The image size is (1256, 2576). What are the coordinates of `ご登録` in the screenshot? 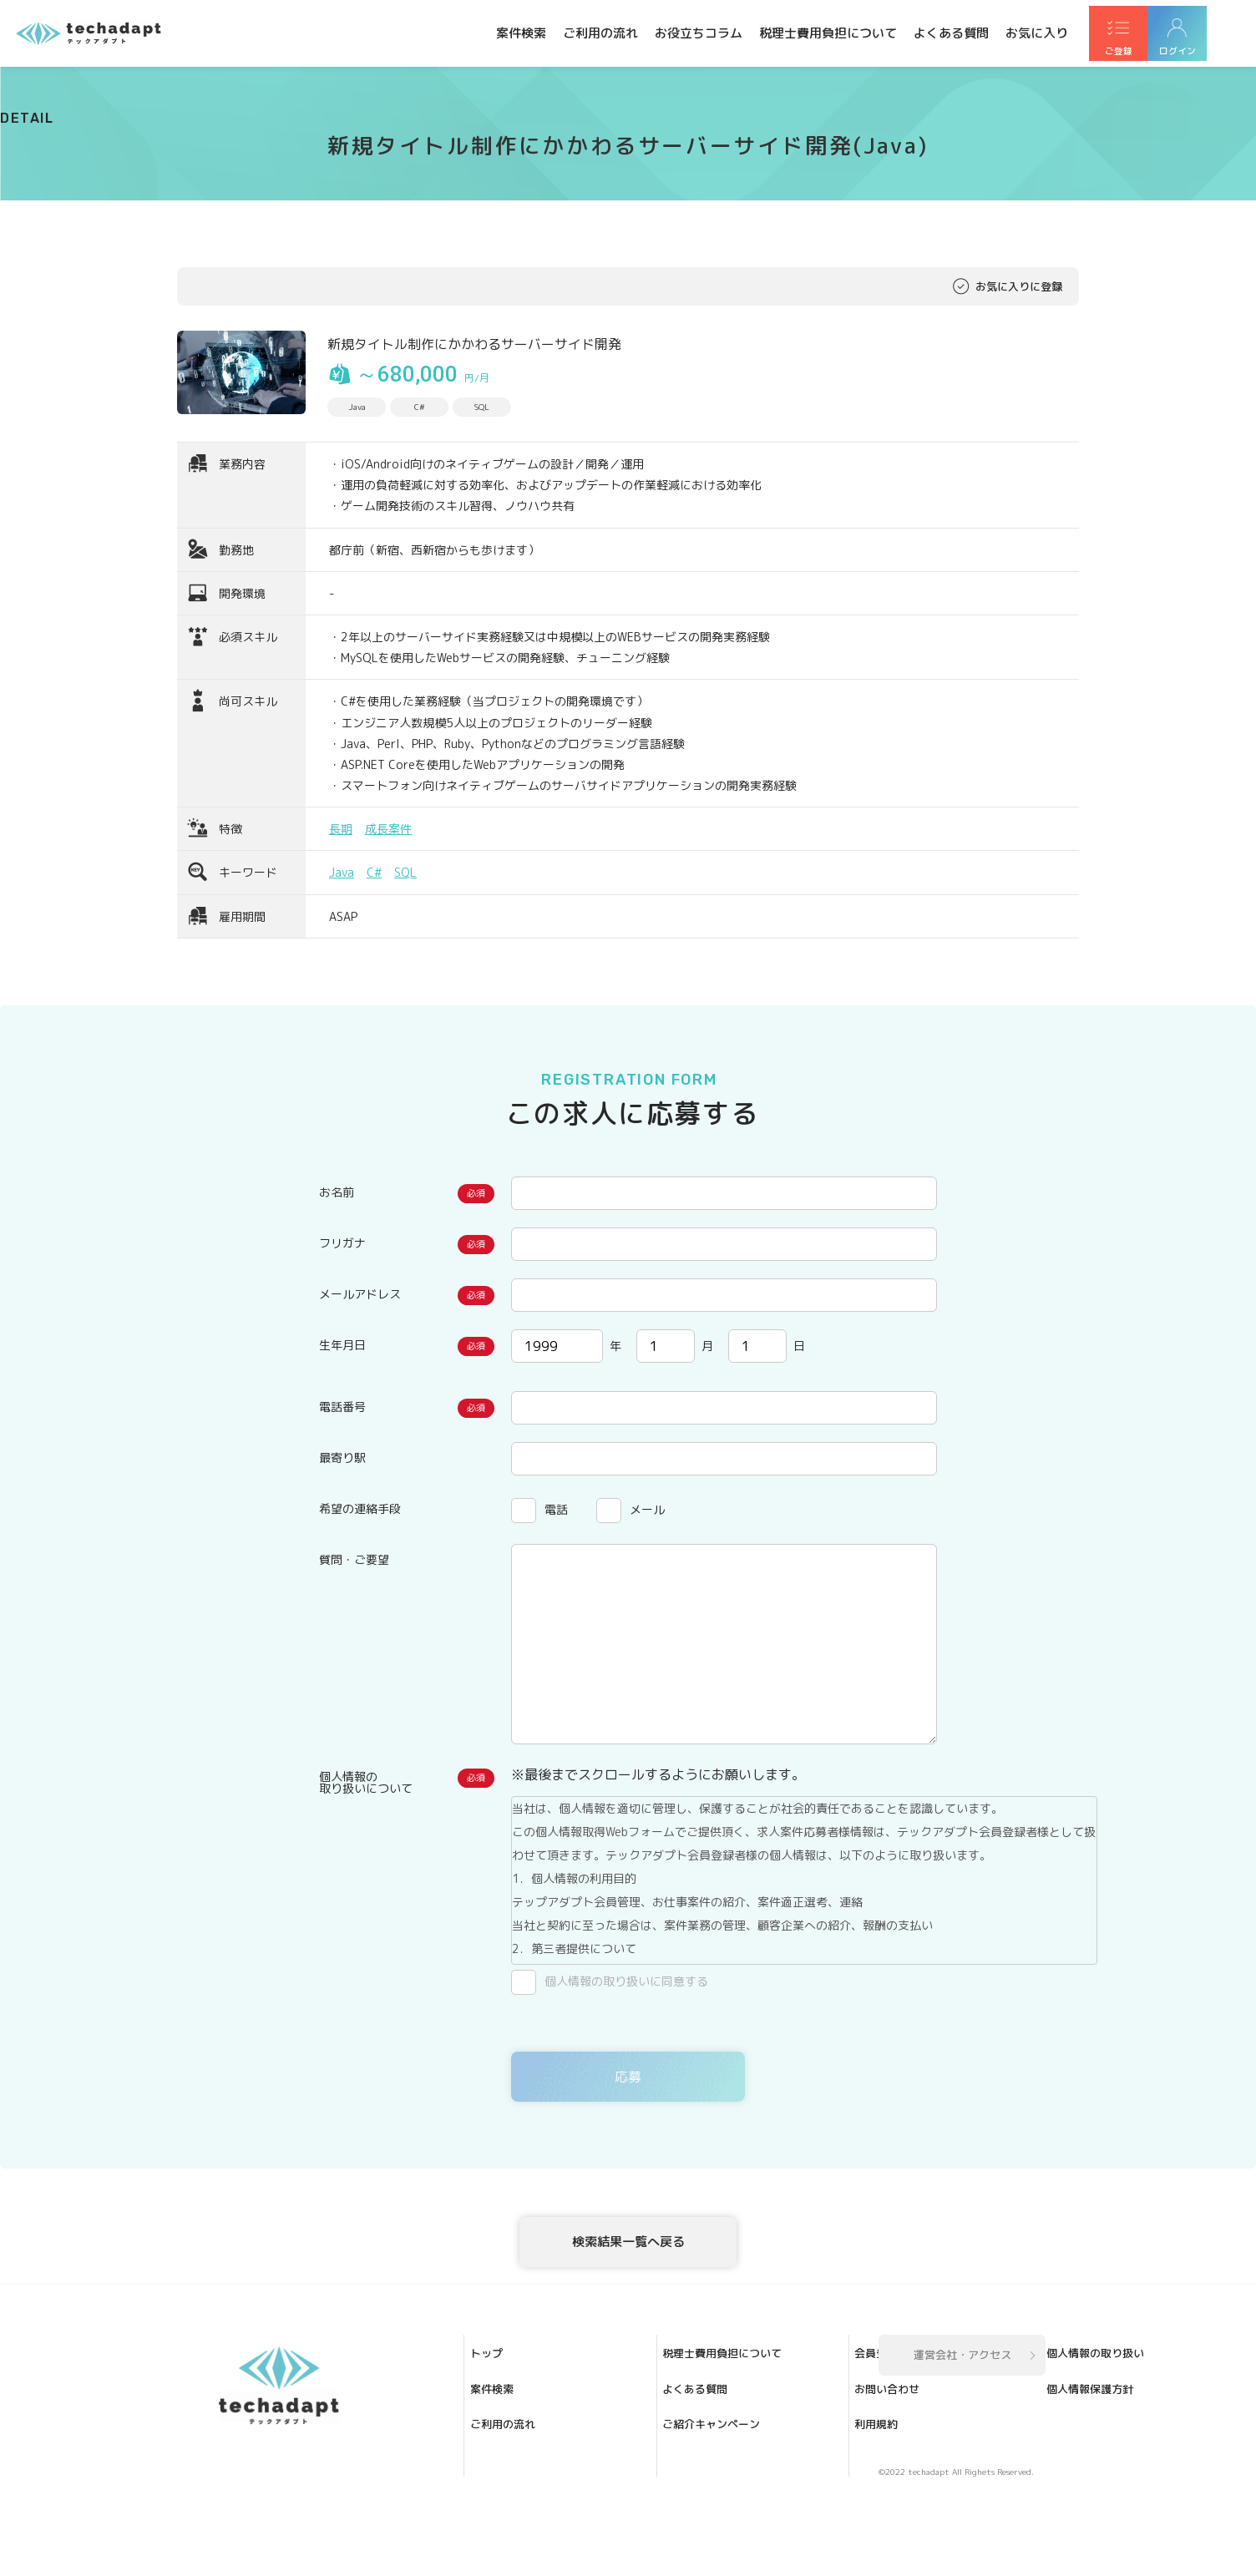 It's located at (1131, 50).